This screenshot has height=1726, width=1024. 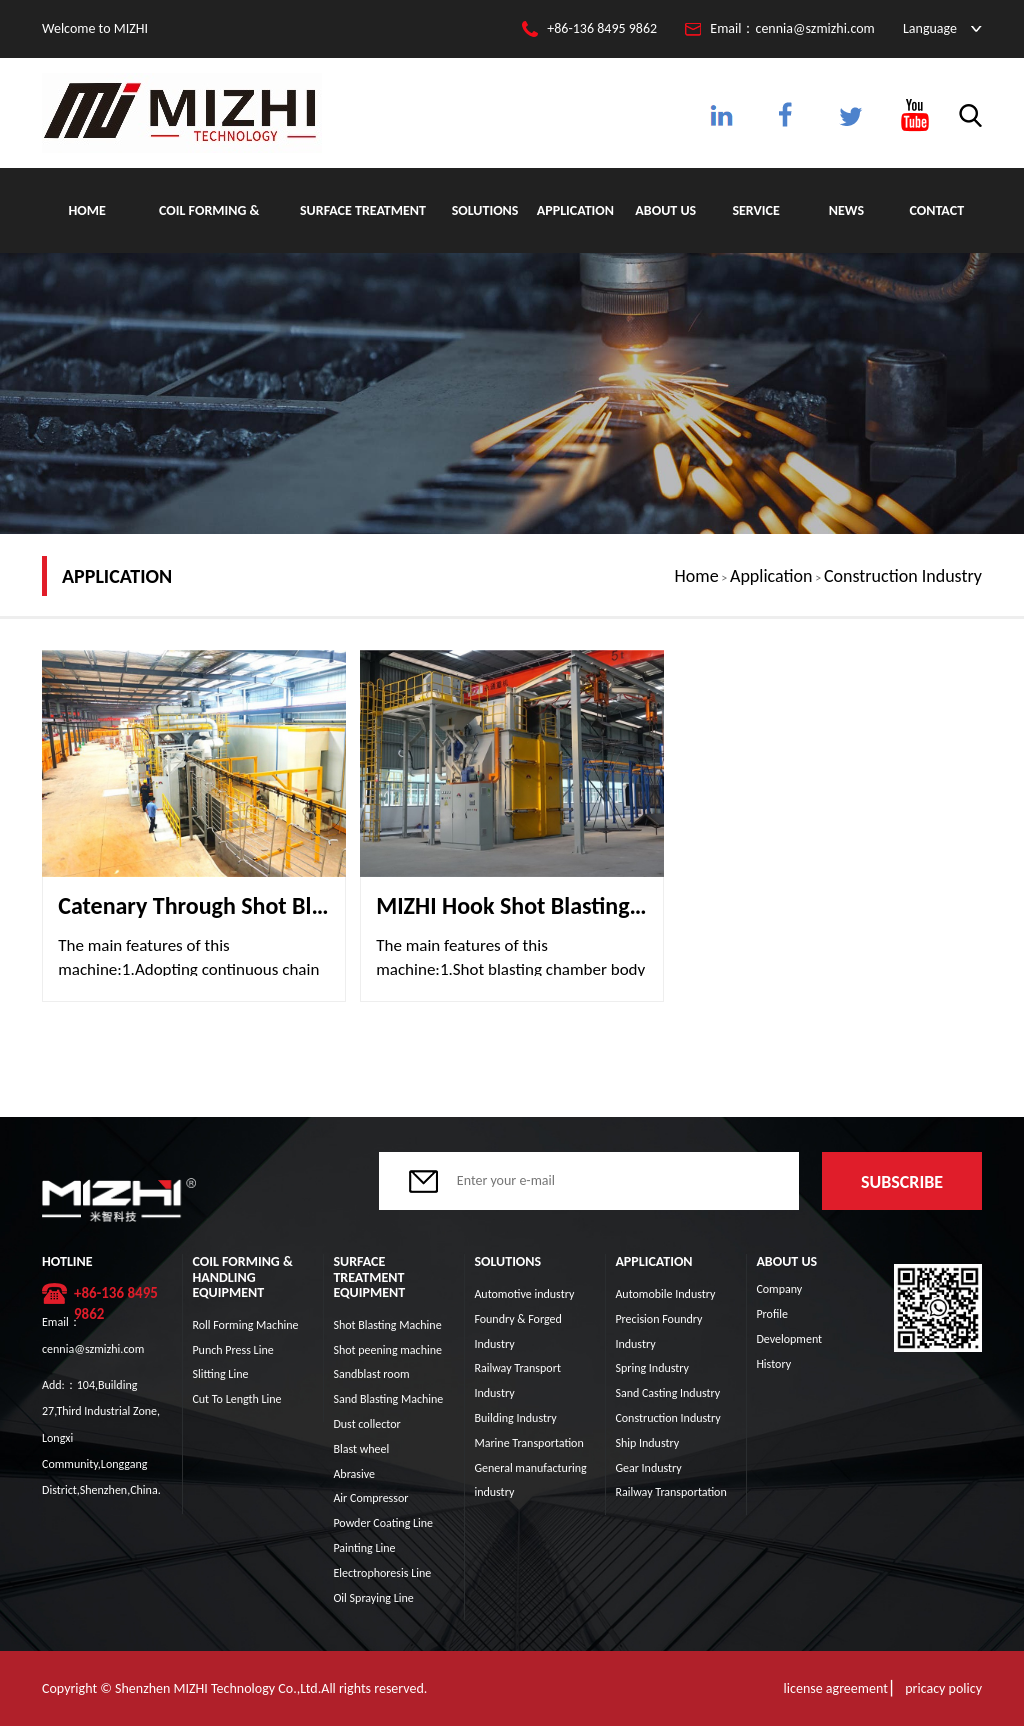 I want to click on Language, so click(x=930, y=28).